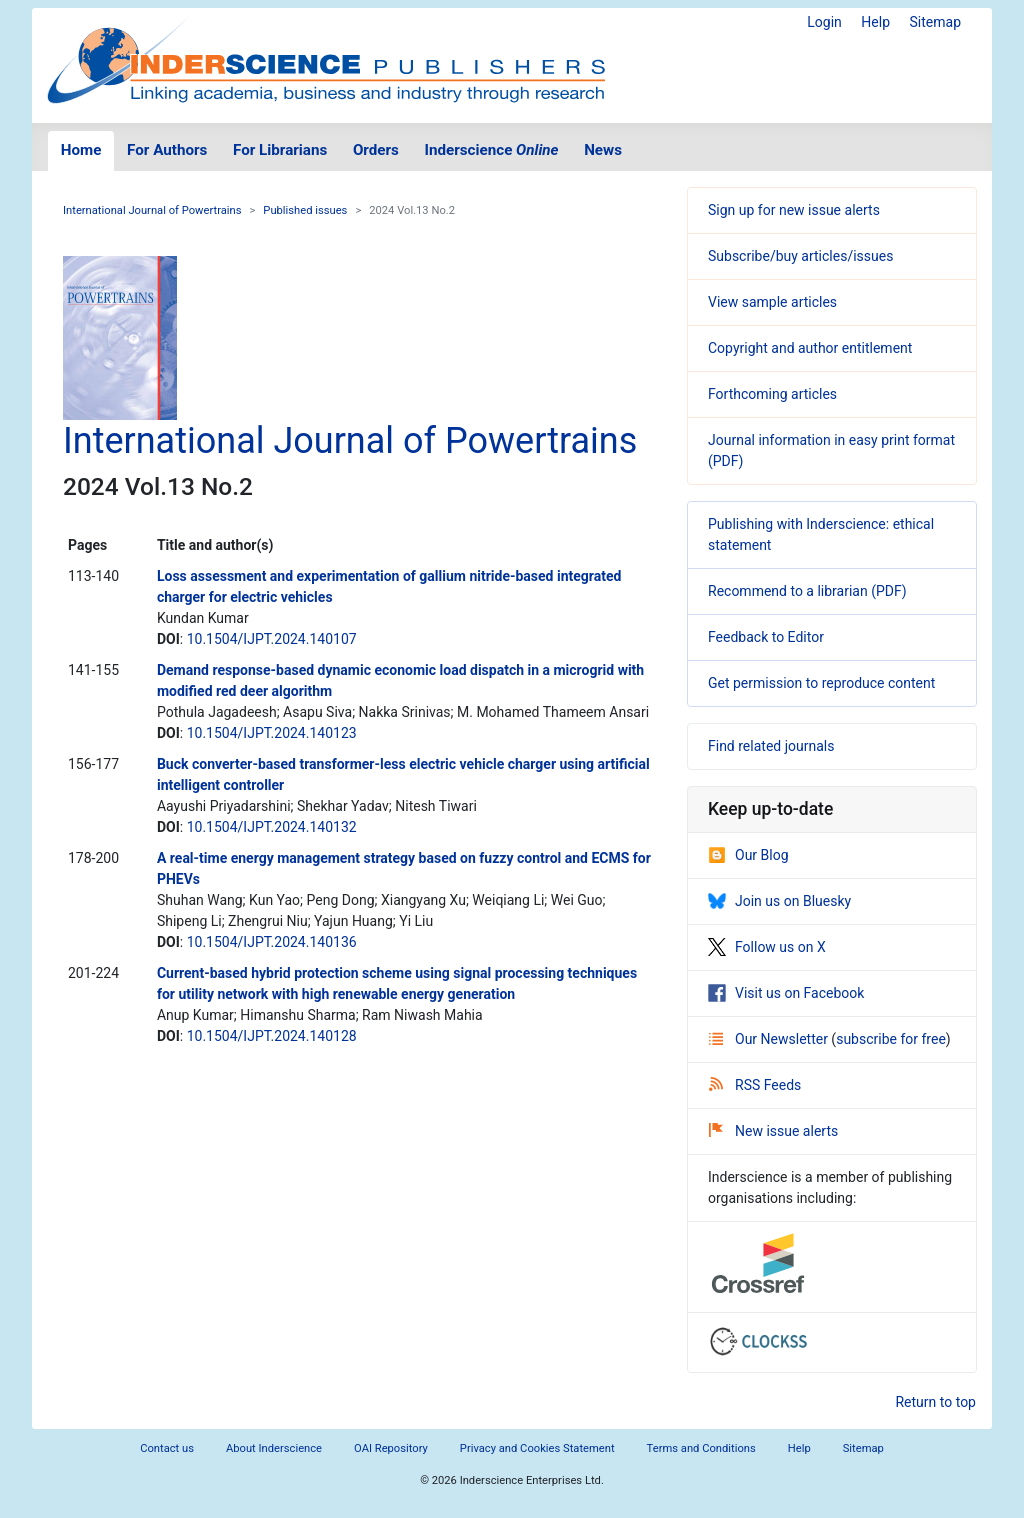 Image resolution: width=1024 pixels, height=1518 pixels. Describe the element at coordinates (773, 1131) in the screenshot. I see `New issue alerts` at that location.